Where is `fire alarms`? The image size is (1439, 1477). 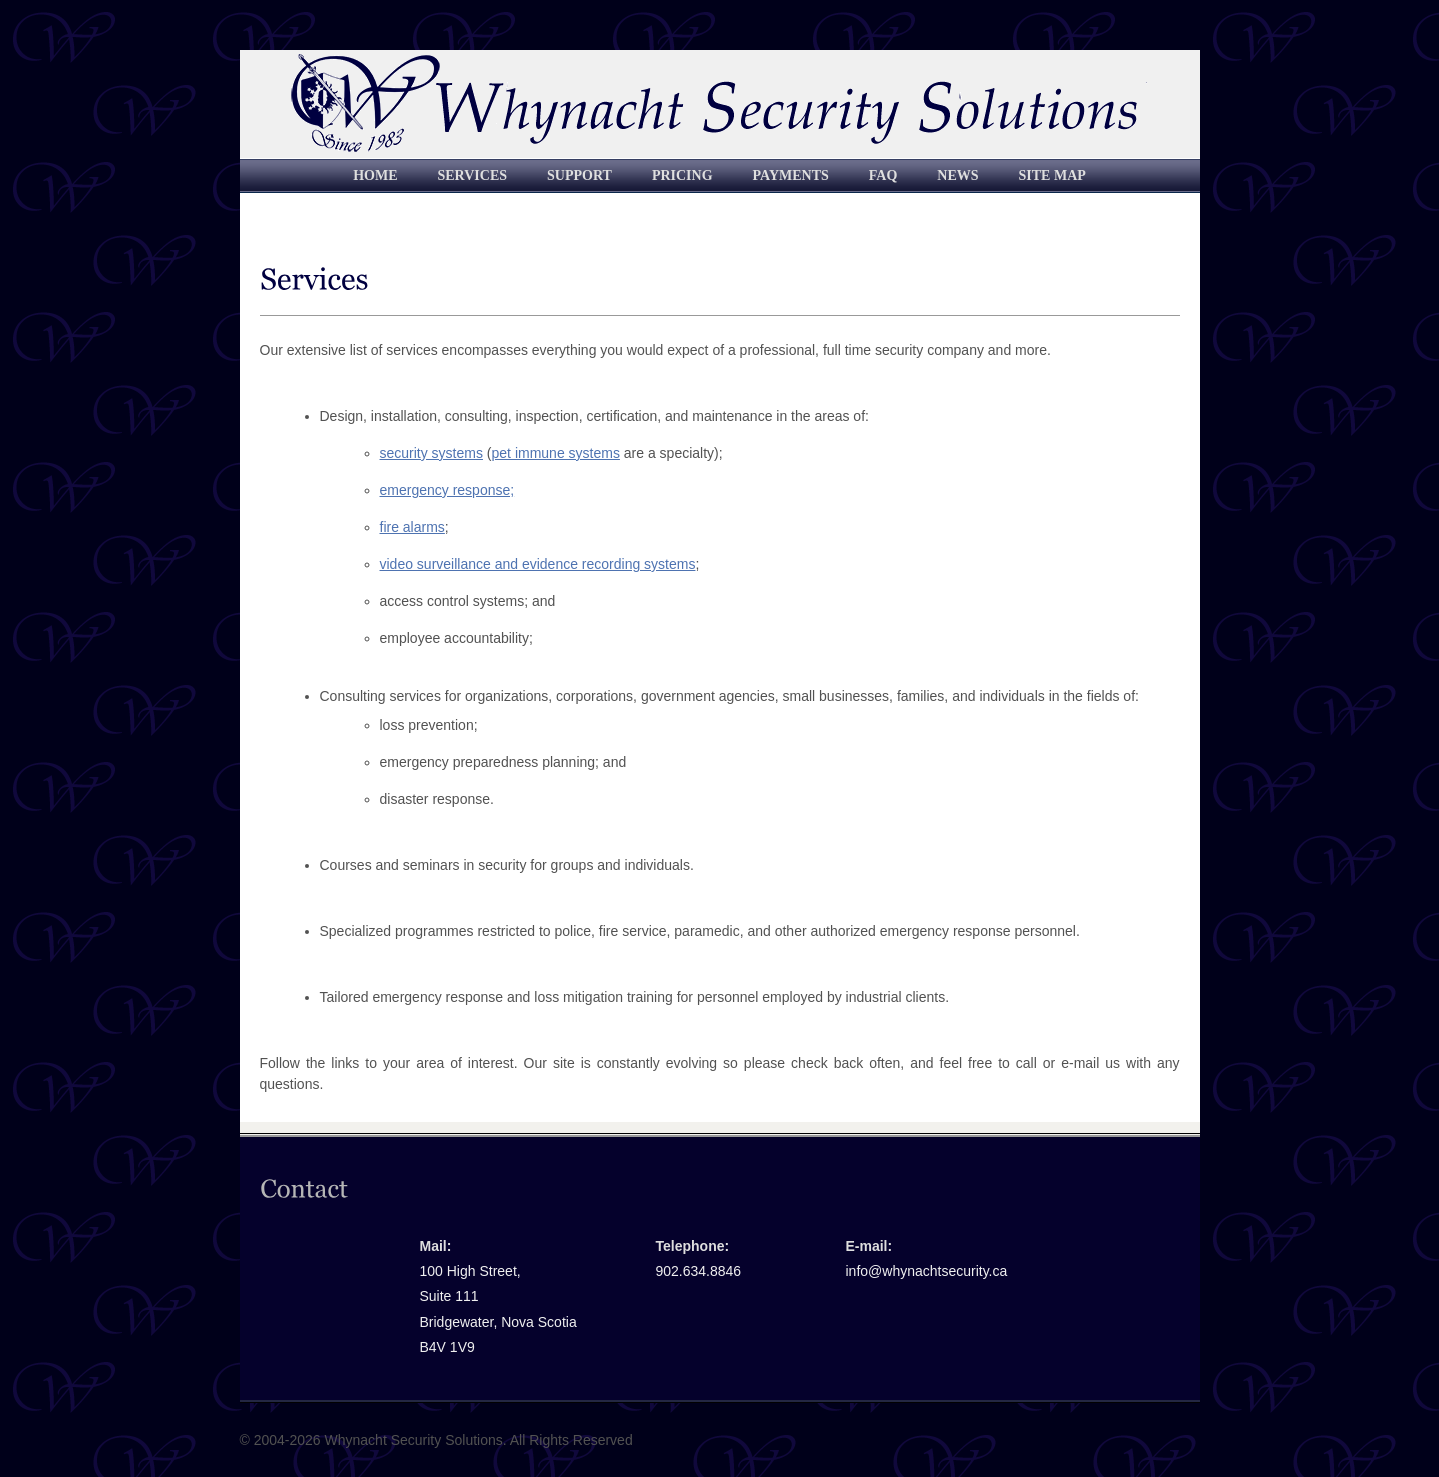 fire alarms is located at coordinates (412, 527).